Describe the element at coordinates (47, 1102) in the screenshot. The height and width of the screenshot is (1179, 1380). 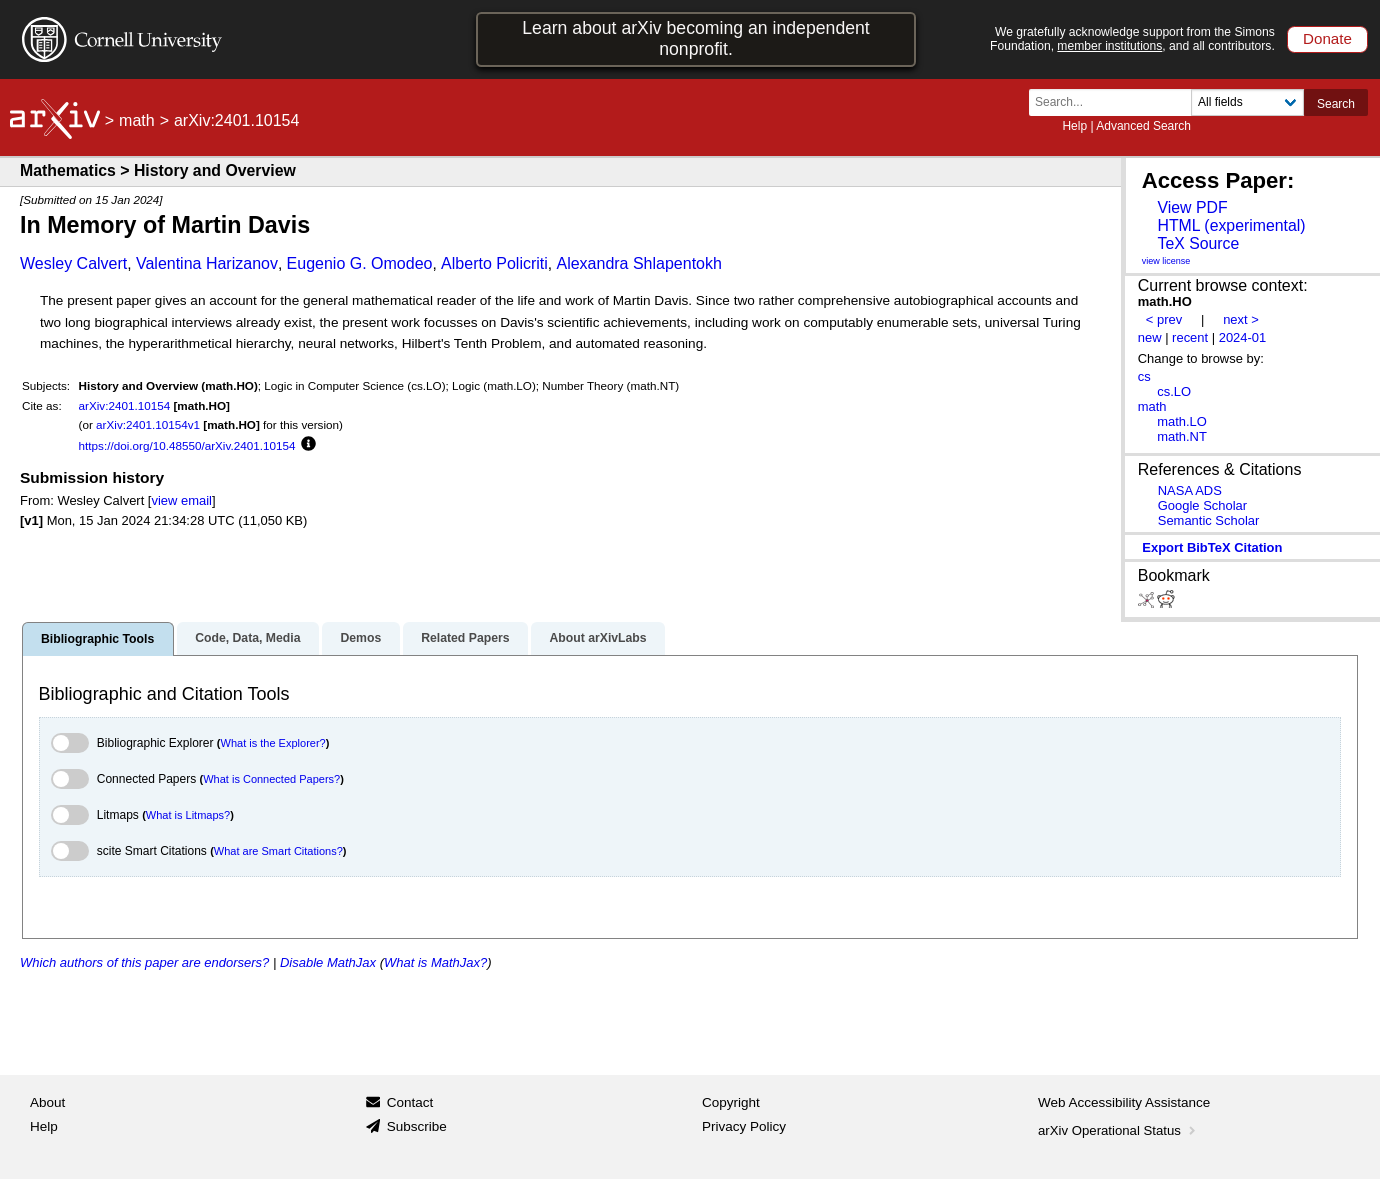
I see `About` at that location.